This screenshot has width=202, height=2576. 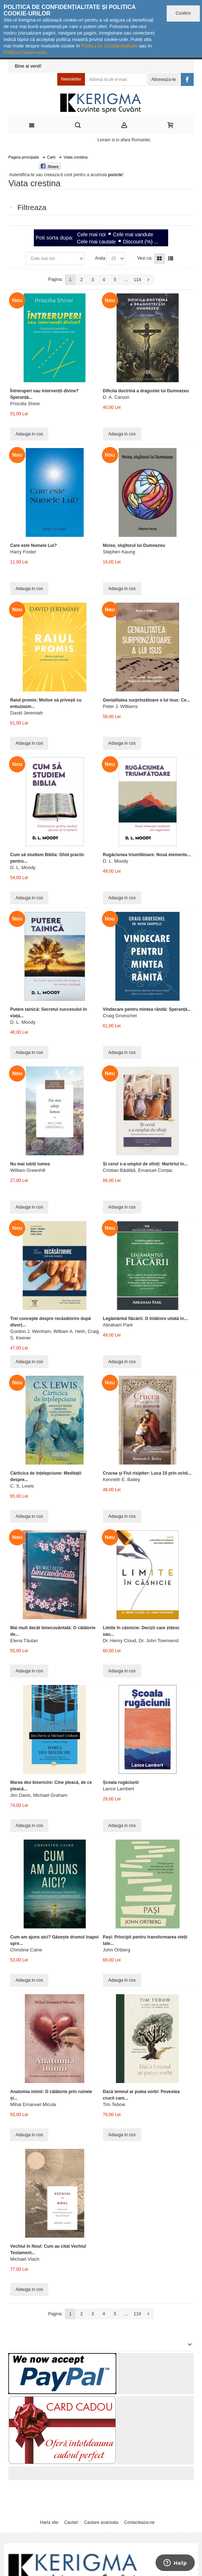 What do you see at coordinates (25, 403) in the screenshot?
I see `Priscilla Shirer` at bounding box center [25, 403].